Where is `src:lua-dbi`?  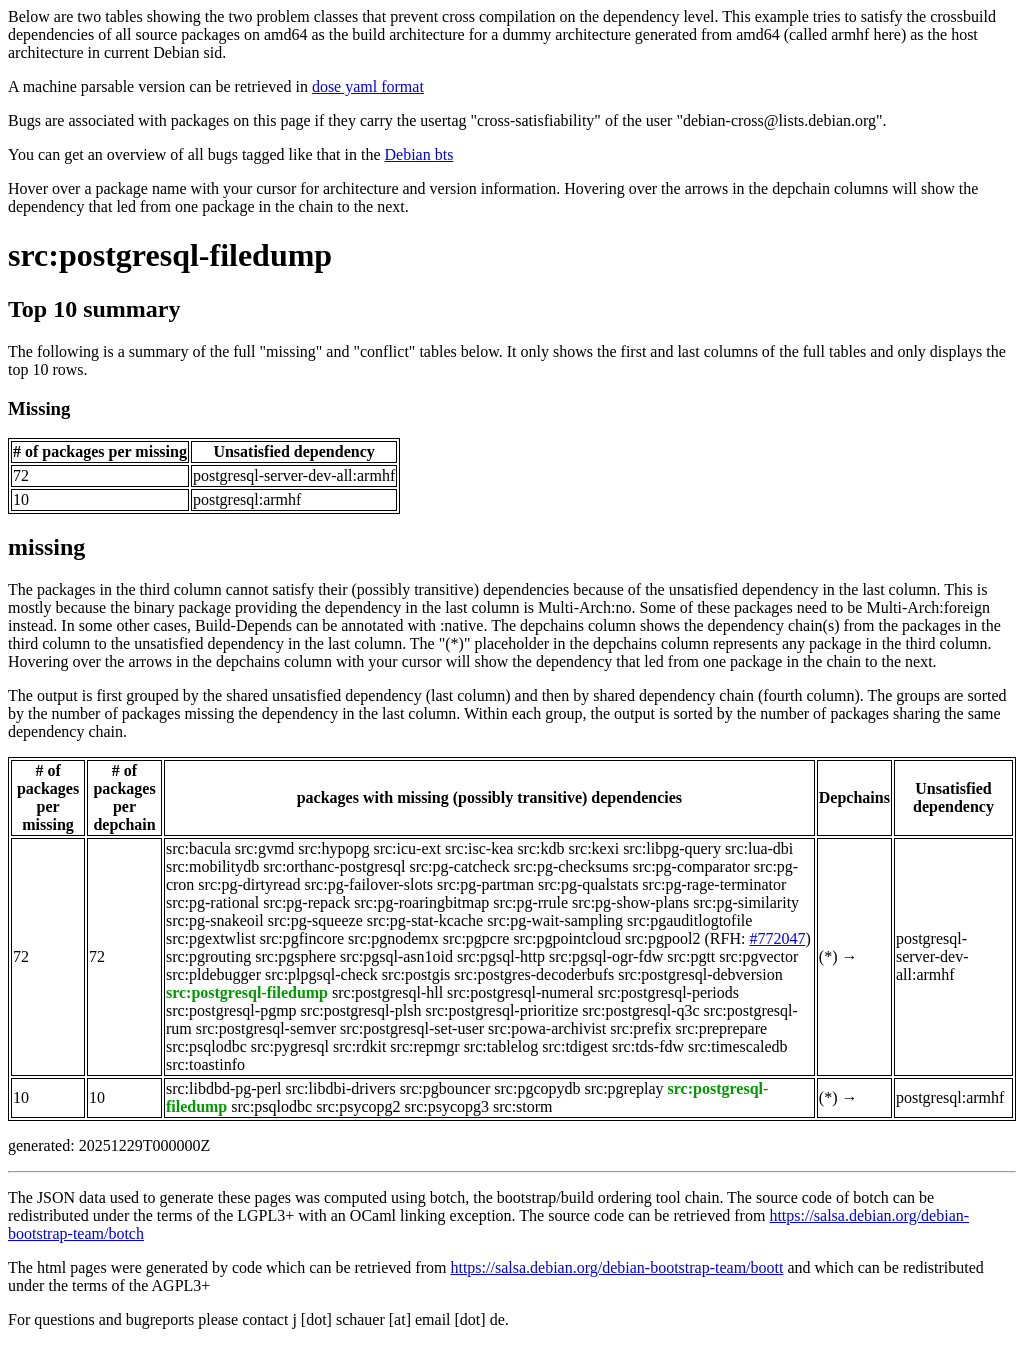 src:lua-dbi is located at coordinates (759, 848).